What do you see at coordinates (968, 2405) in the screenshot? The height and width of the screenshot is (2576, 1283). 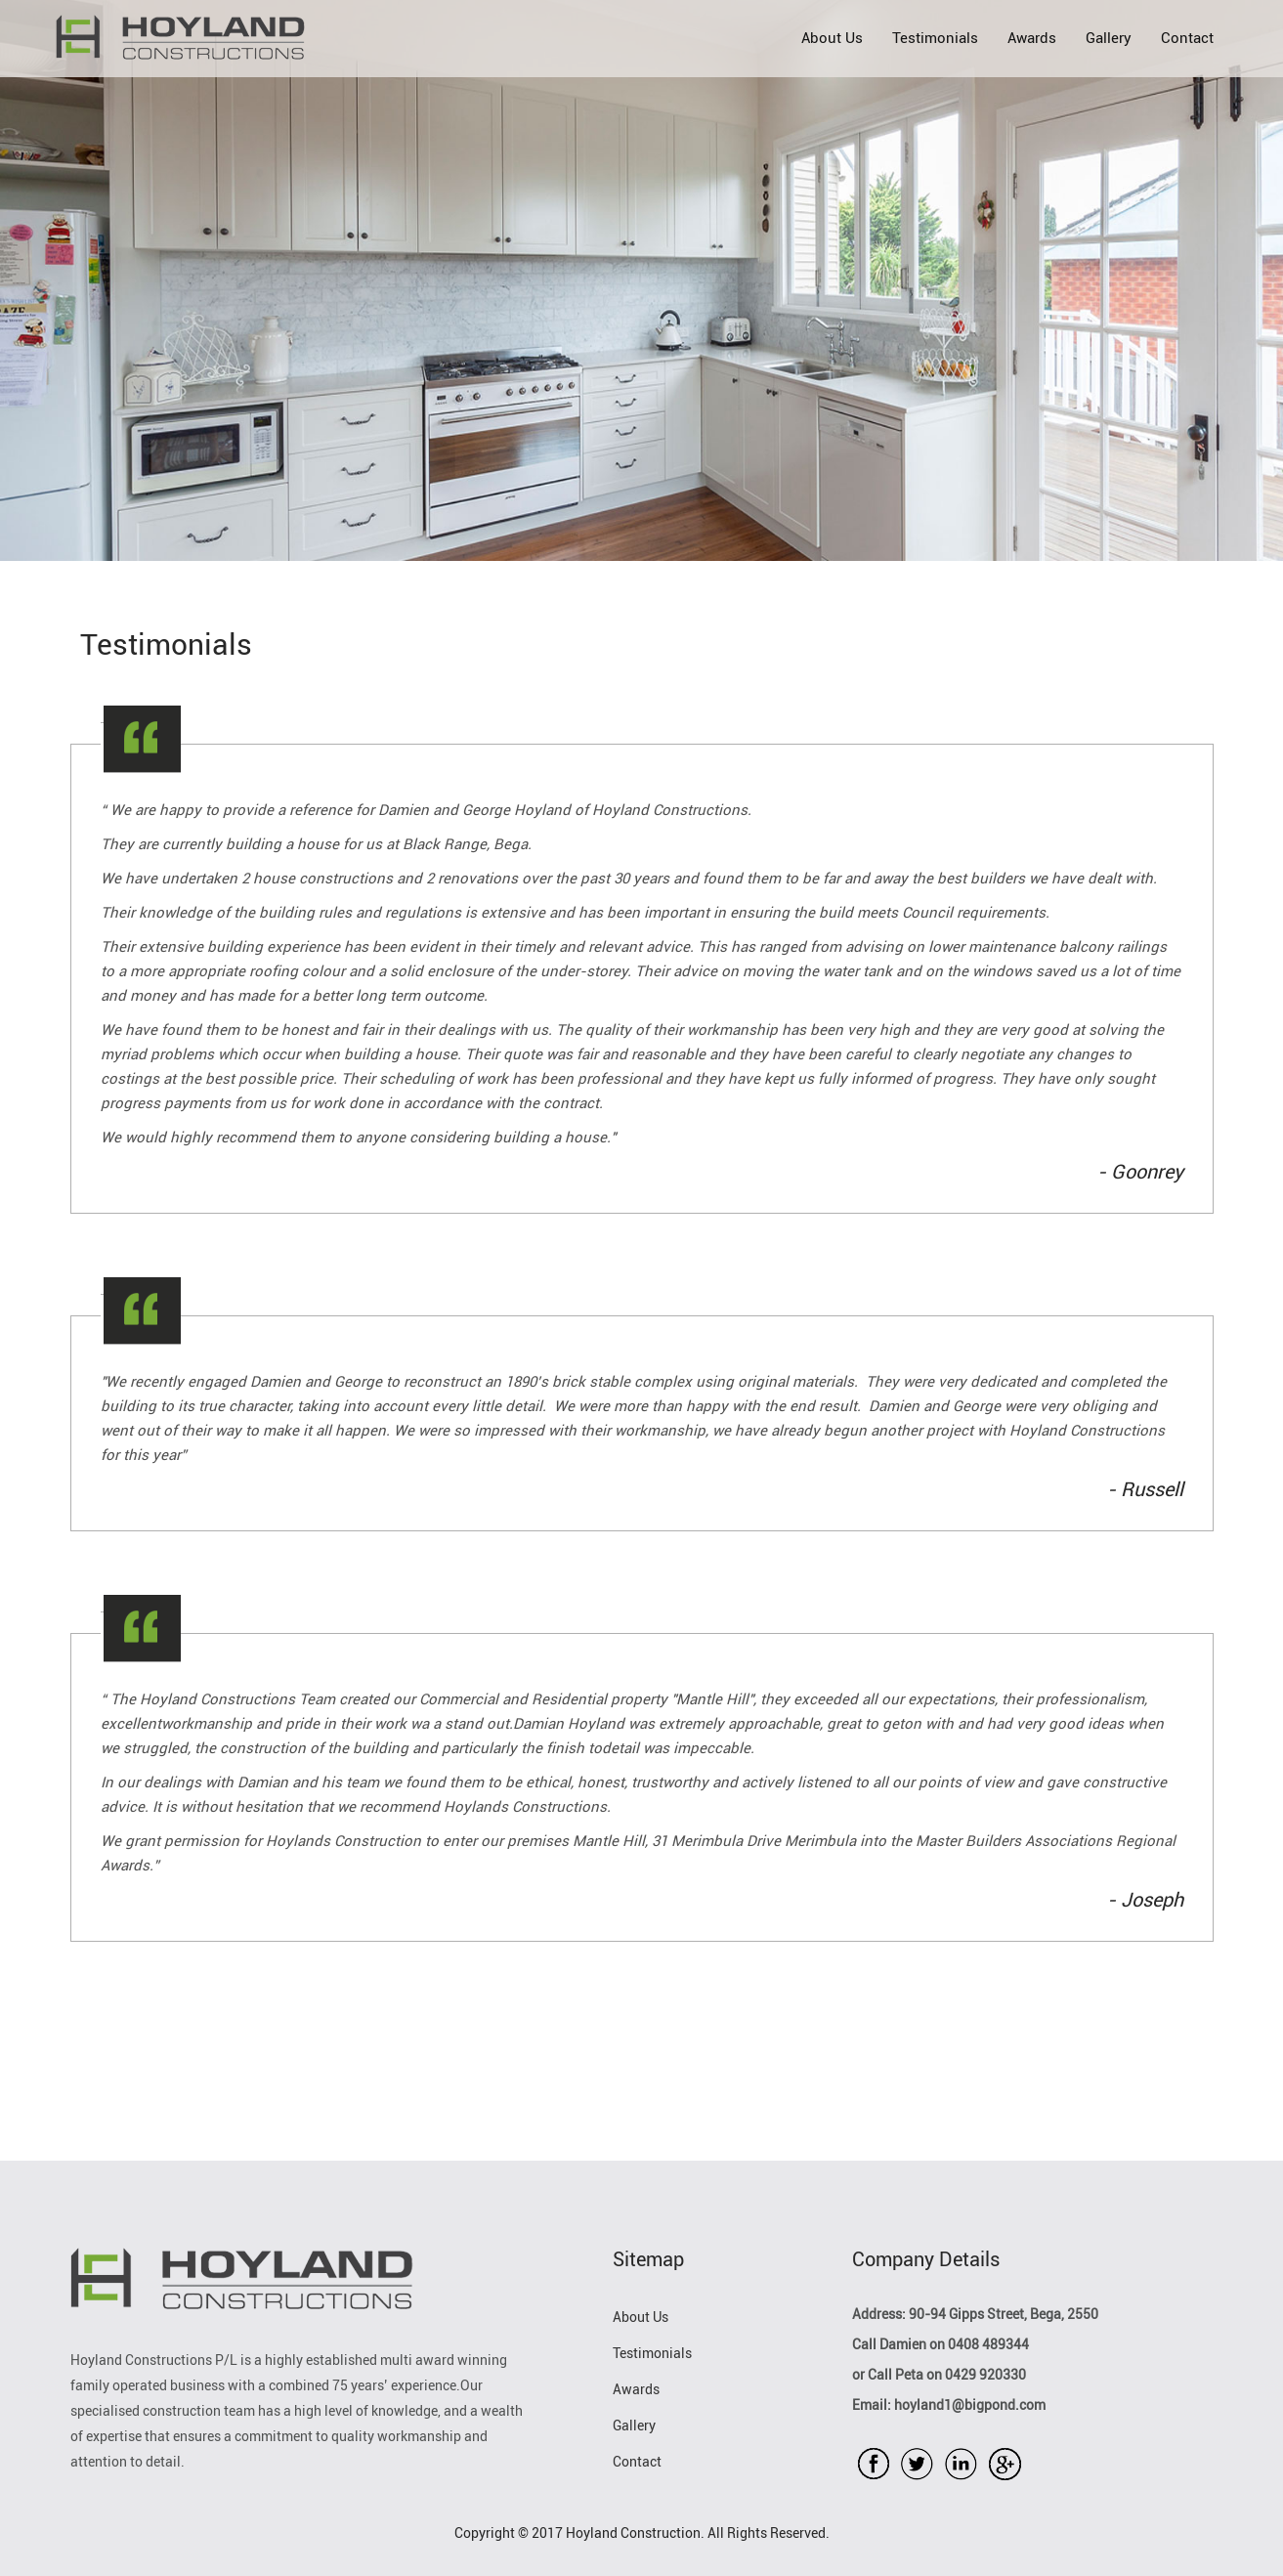 I see `hoyland1@bigpond.com` at bounding box center [968, 2405].